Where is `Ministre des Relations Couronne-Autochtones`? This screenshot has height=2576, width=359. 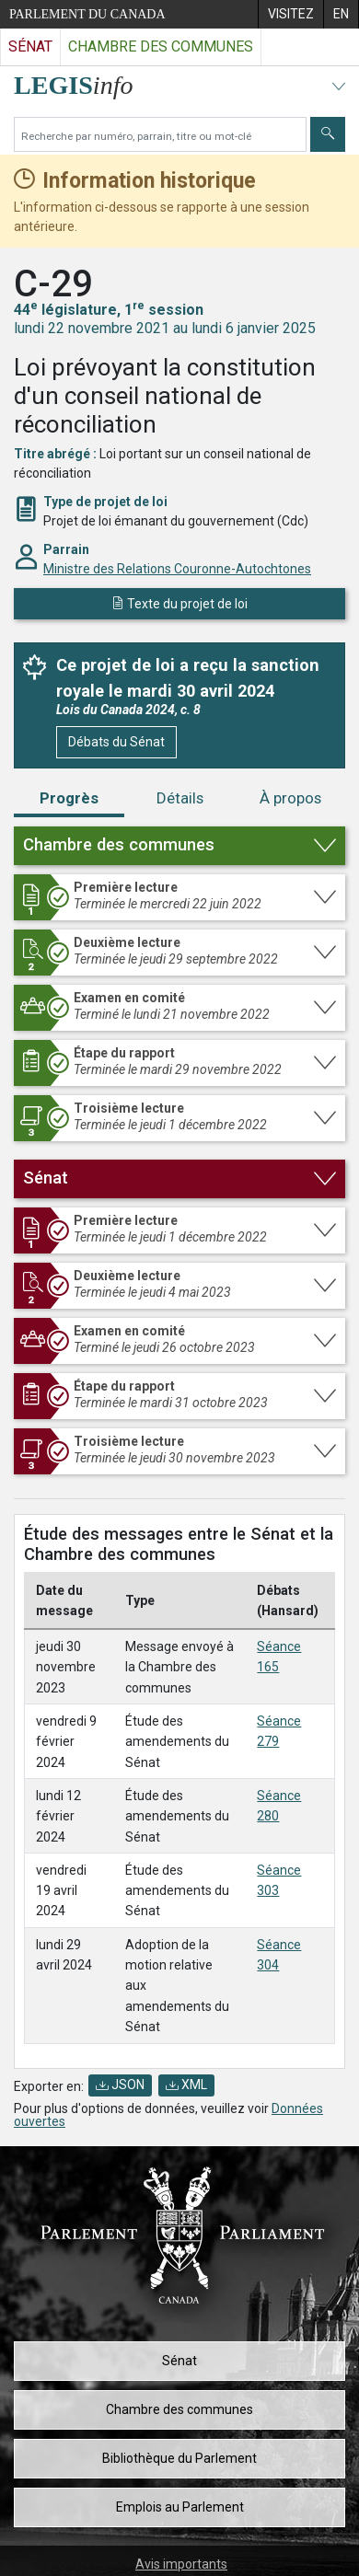 Ministre des Relations Couronne-Autochtones is located at coordinates (177, 568).